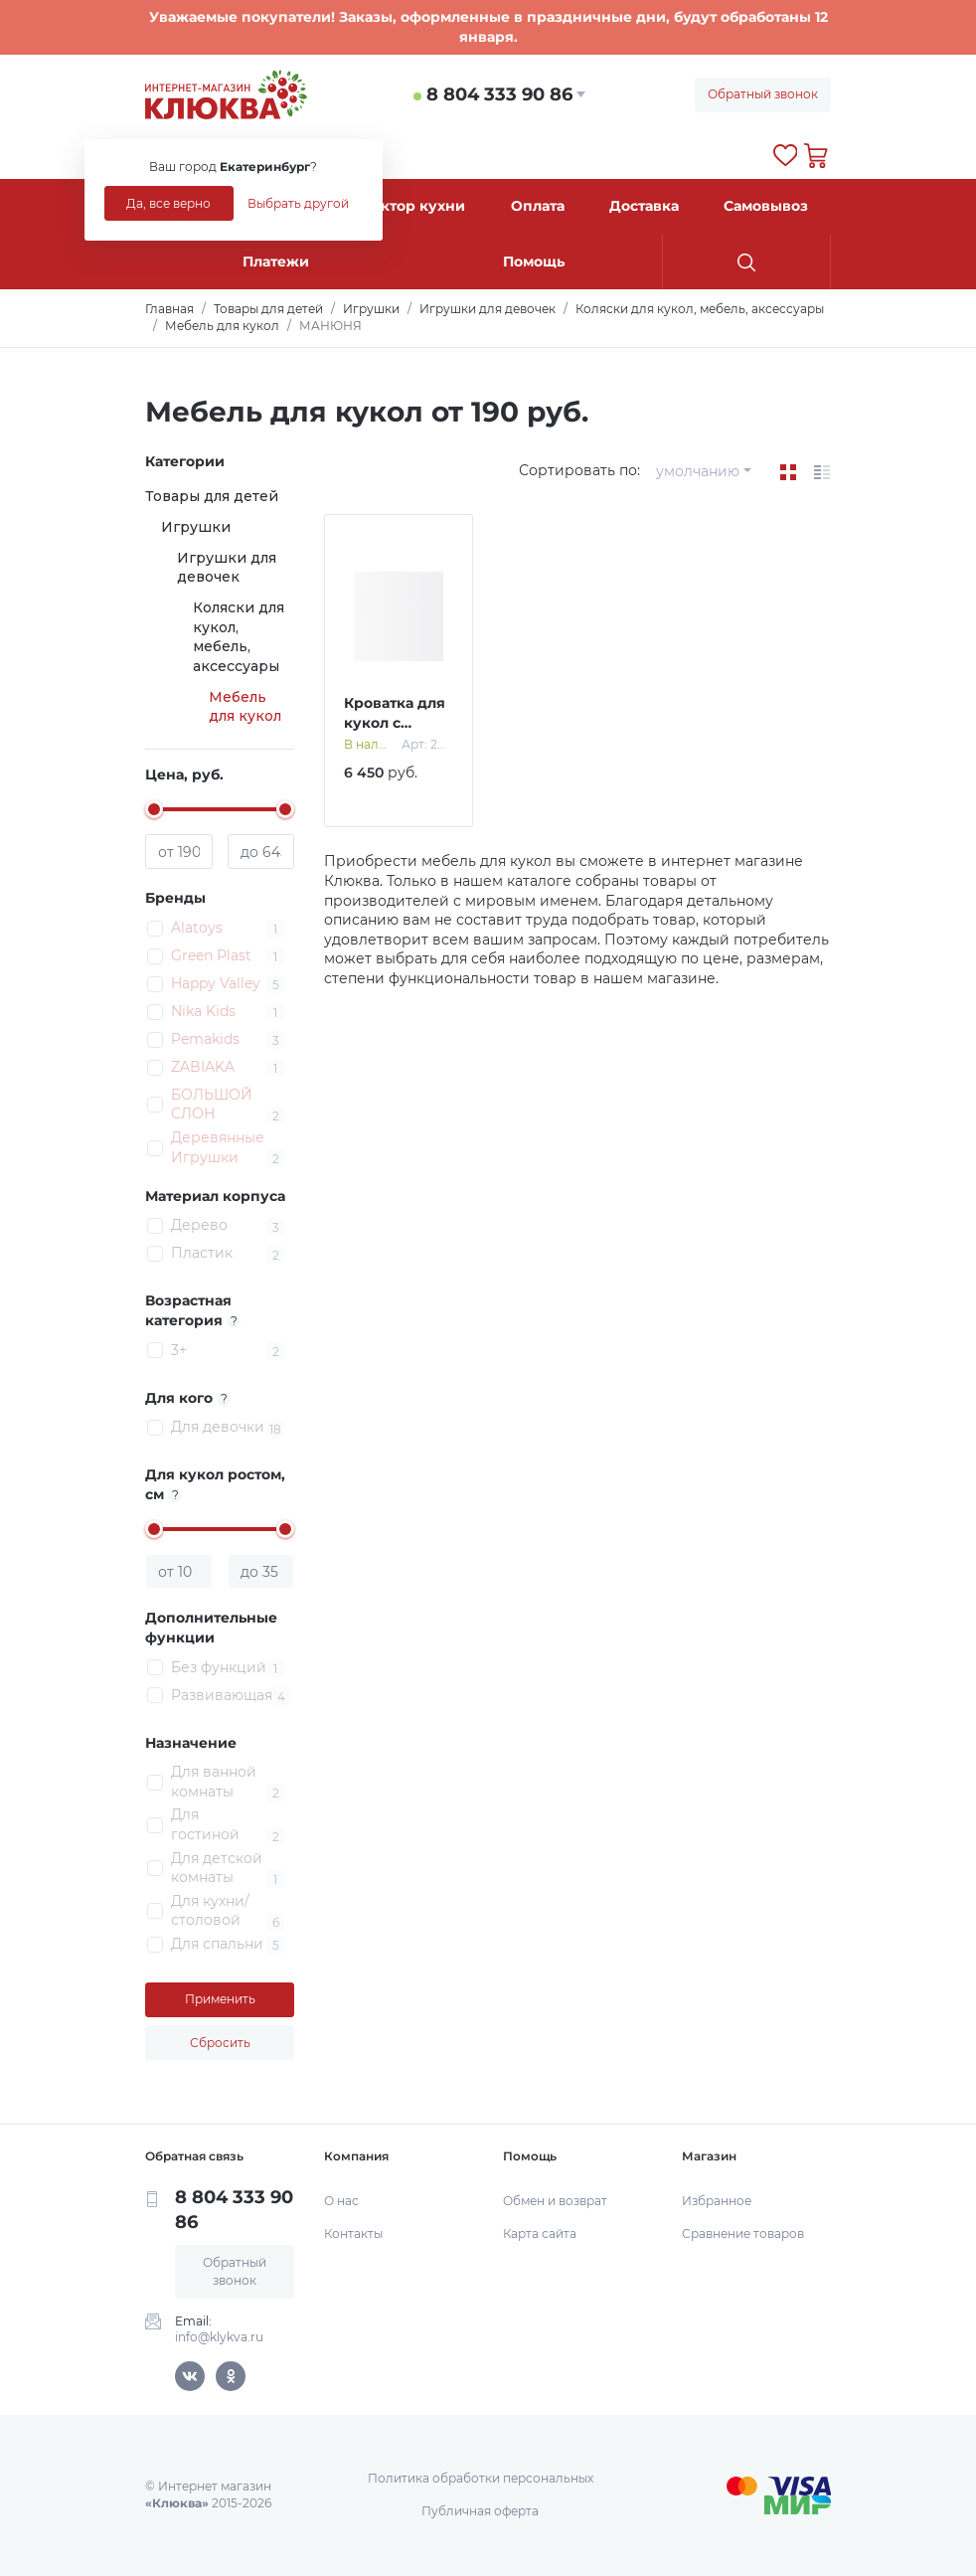 The image size is (976, 2576). Describe the element at coordinates (196, 527) in the screenshot. I see `Игрушки` at that location.